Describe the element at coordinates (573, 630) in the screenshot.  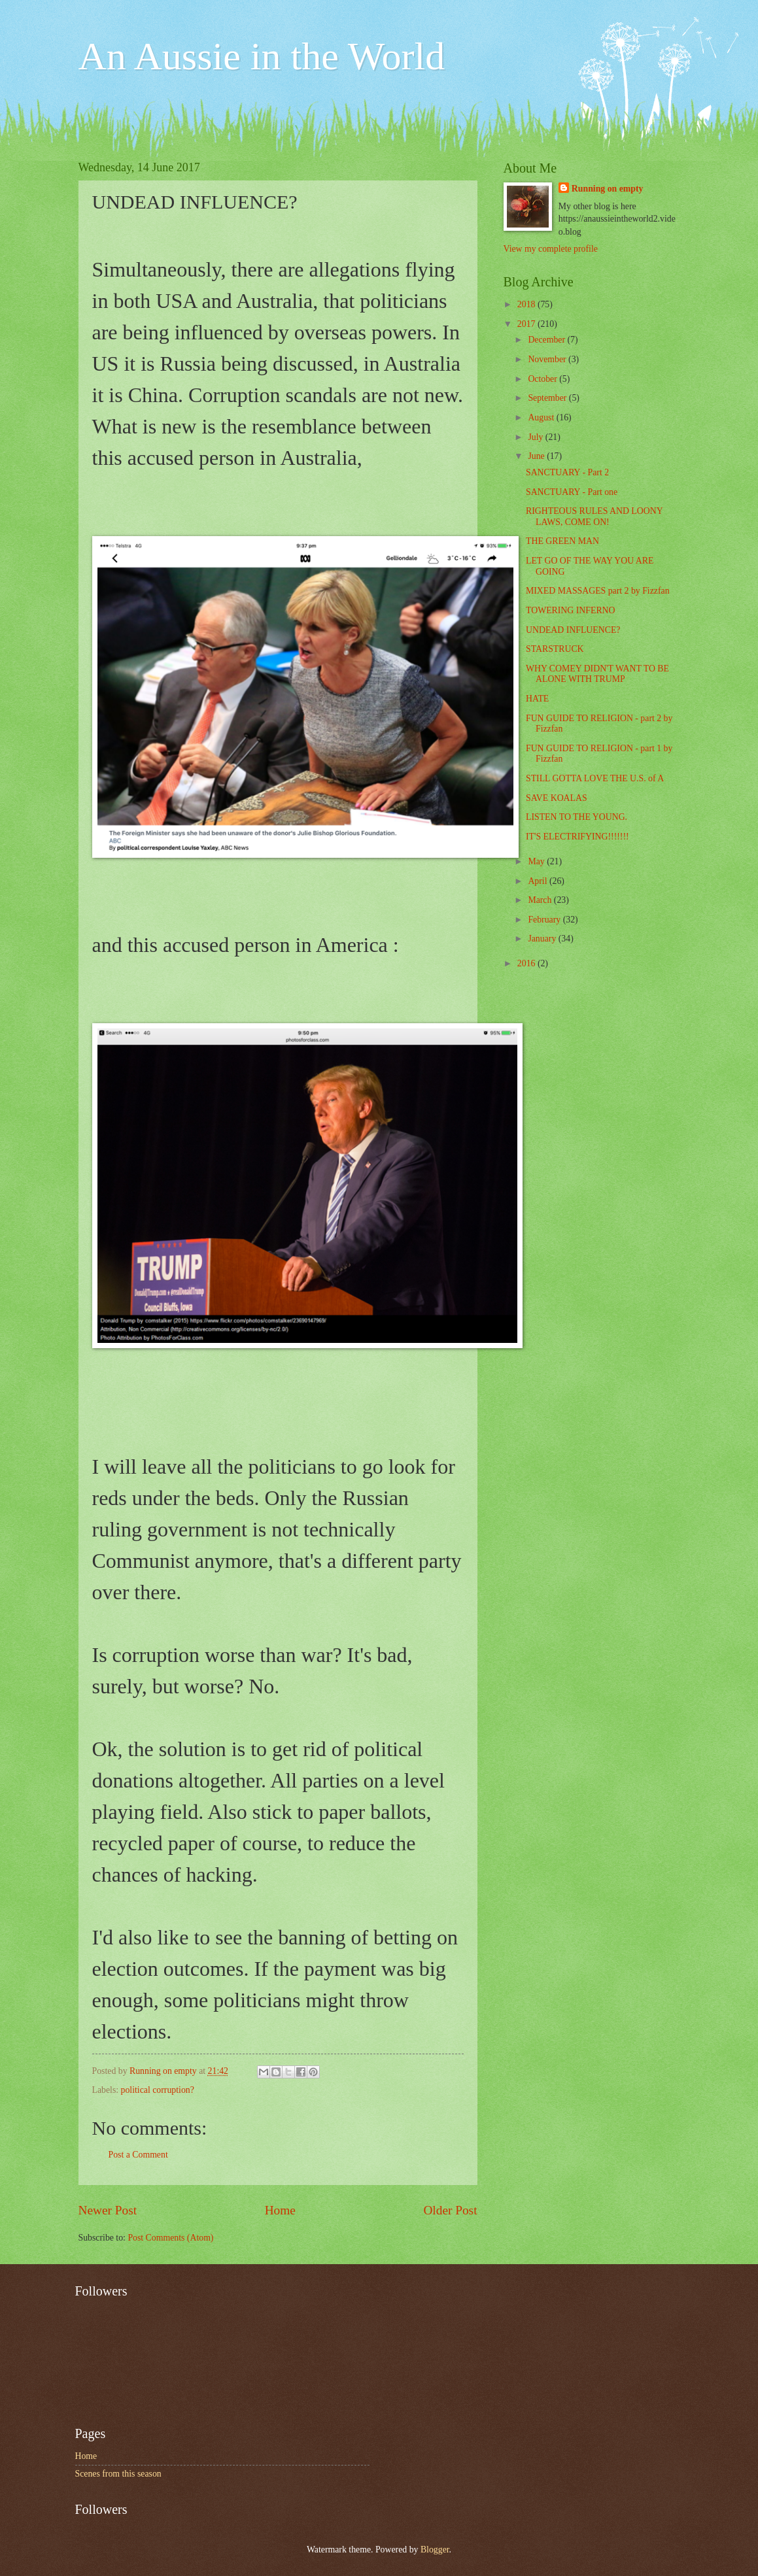
I see `UNDEAD INFLUENCE?` at that location.